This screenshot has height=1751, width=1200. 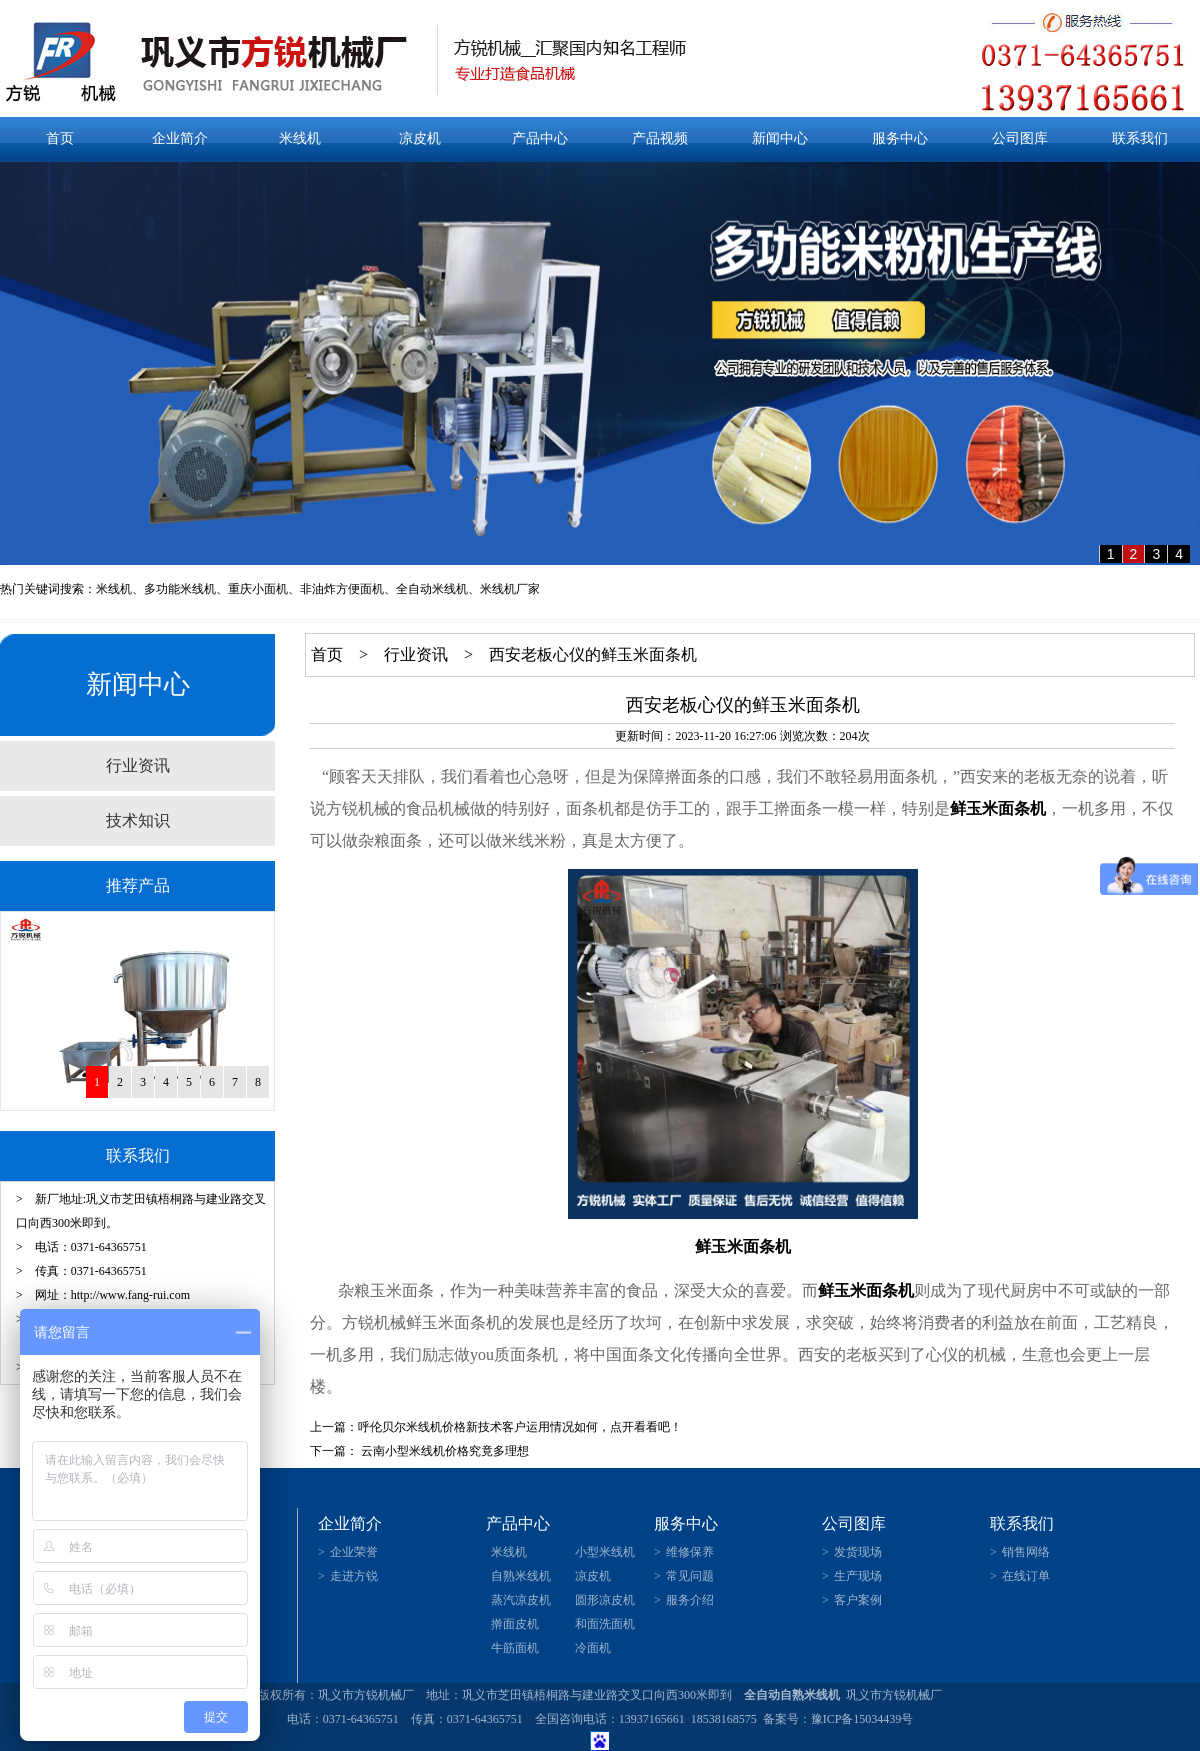 I want to click on 推荐产品, so click(x=138, y=885).